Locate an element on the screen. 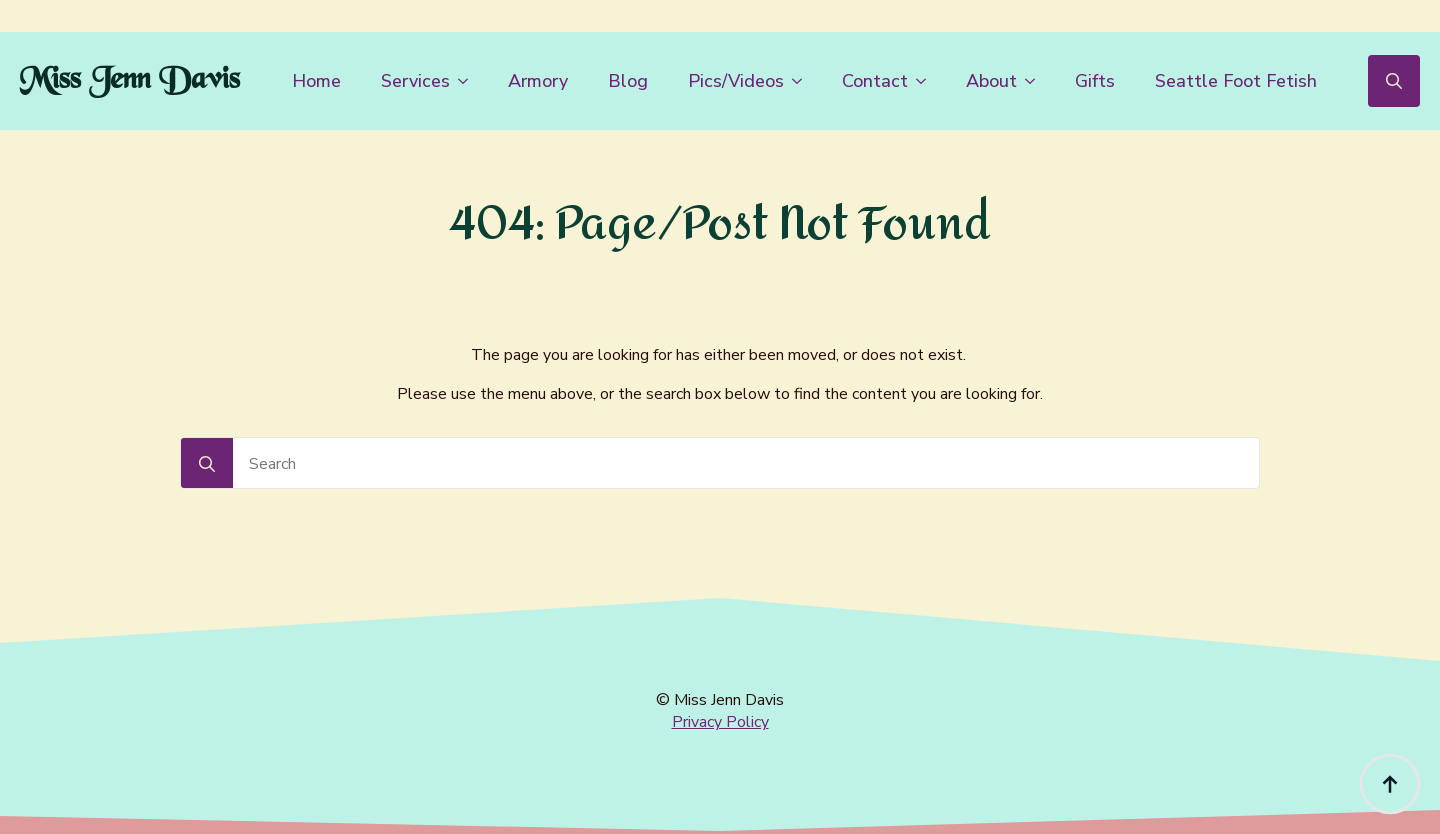 Image resolution: width=1440 pixels, height=834 pixels. [Back to top] is located at coordinates (1390, 784).